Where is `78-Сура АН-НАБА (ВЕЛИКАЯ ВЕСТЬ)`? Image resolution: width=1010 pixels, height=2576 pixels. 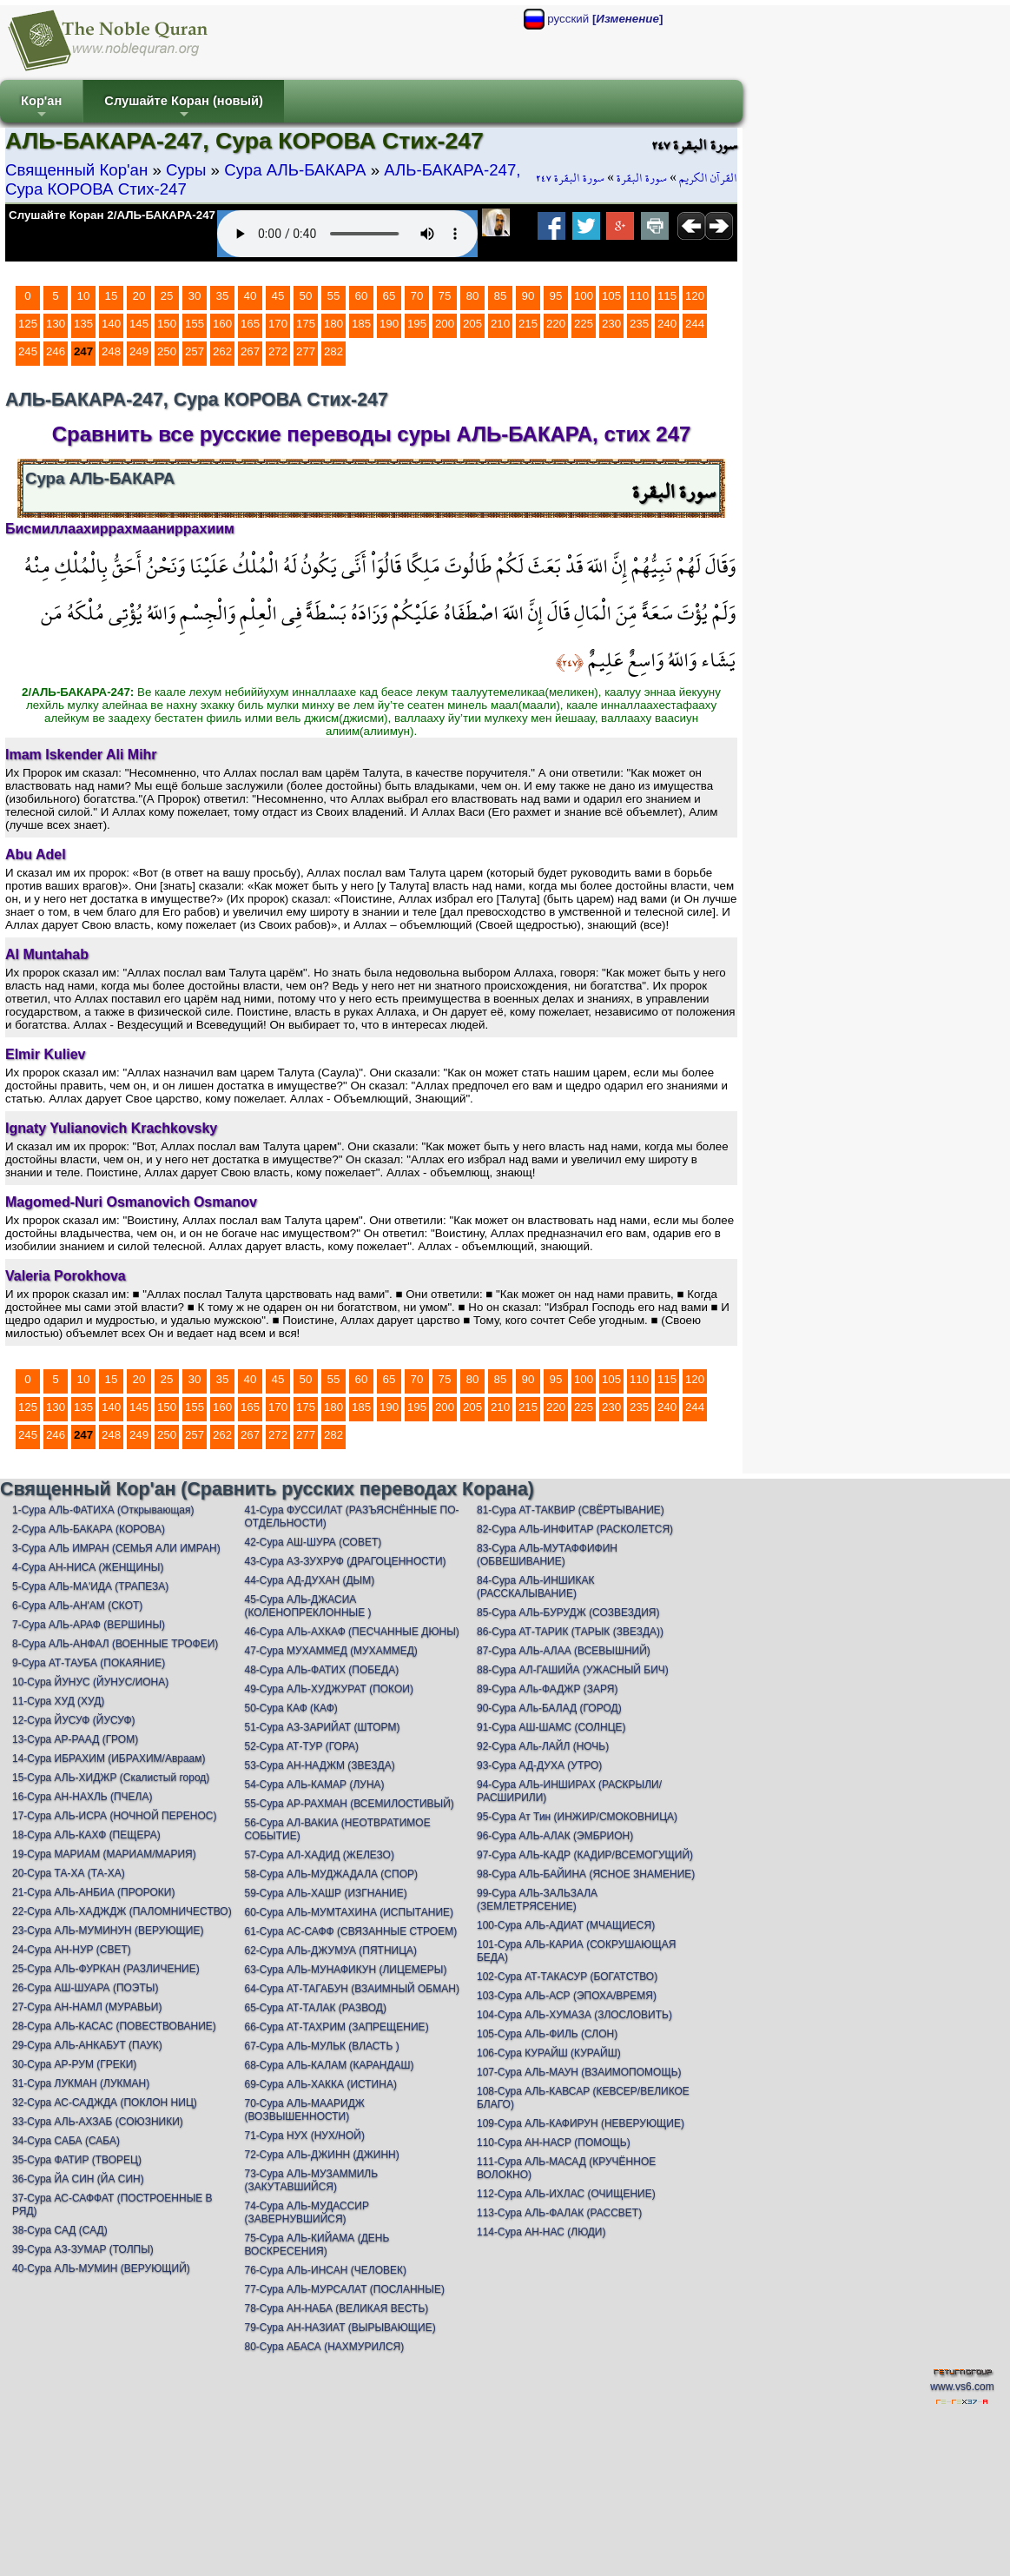 78-Сура АН-НАБА (ВЕЛИКАЯ ВЕСТЬ) is located at coordinates (336, 2308).